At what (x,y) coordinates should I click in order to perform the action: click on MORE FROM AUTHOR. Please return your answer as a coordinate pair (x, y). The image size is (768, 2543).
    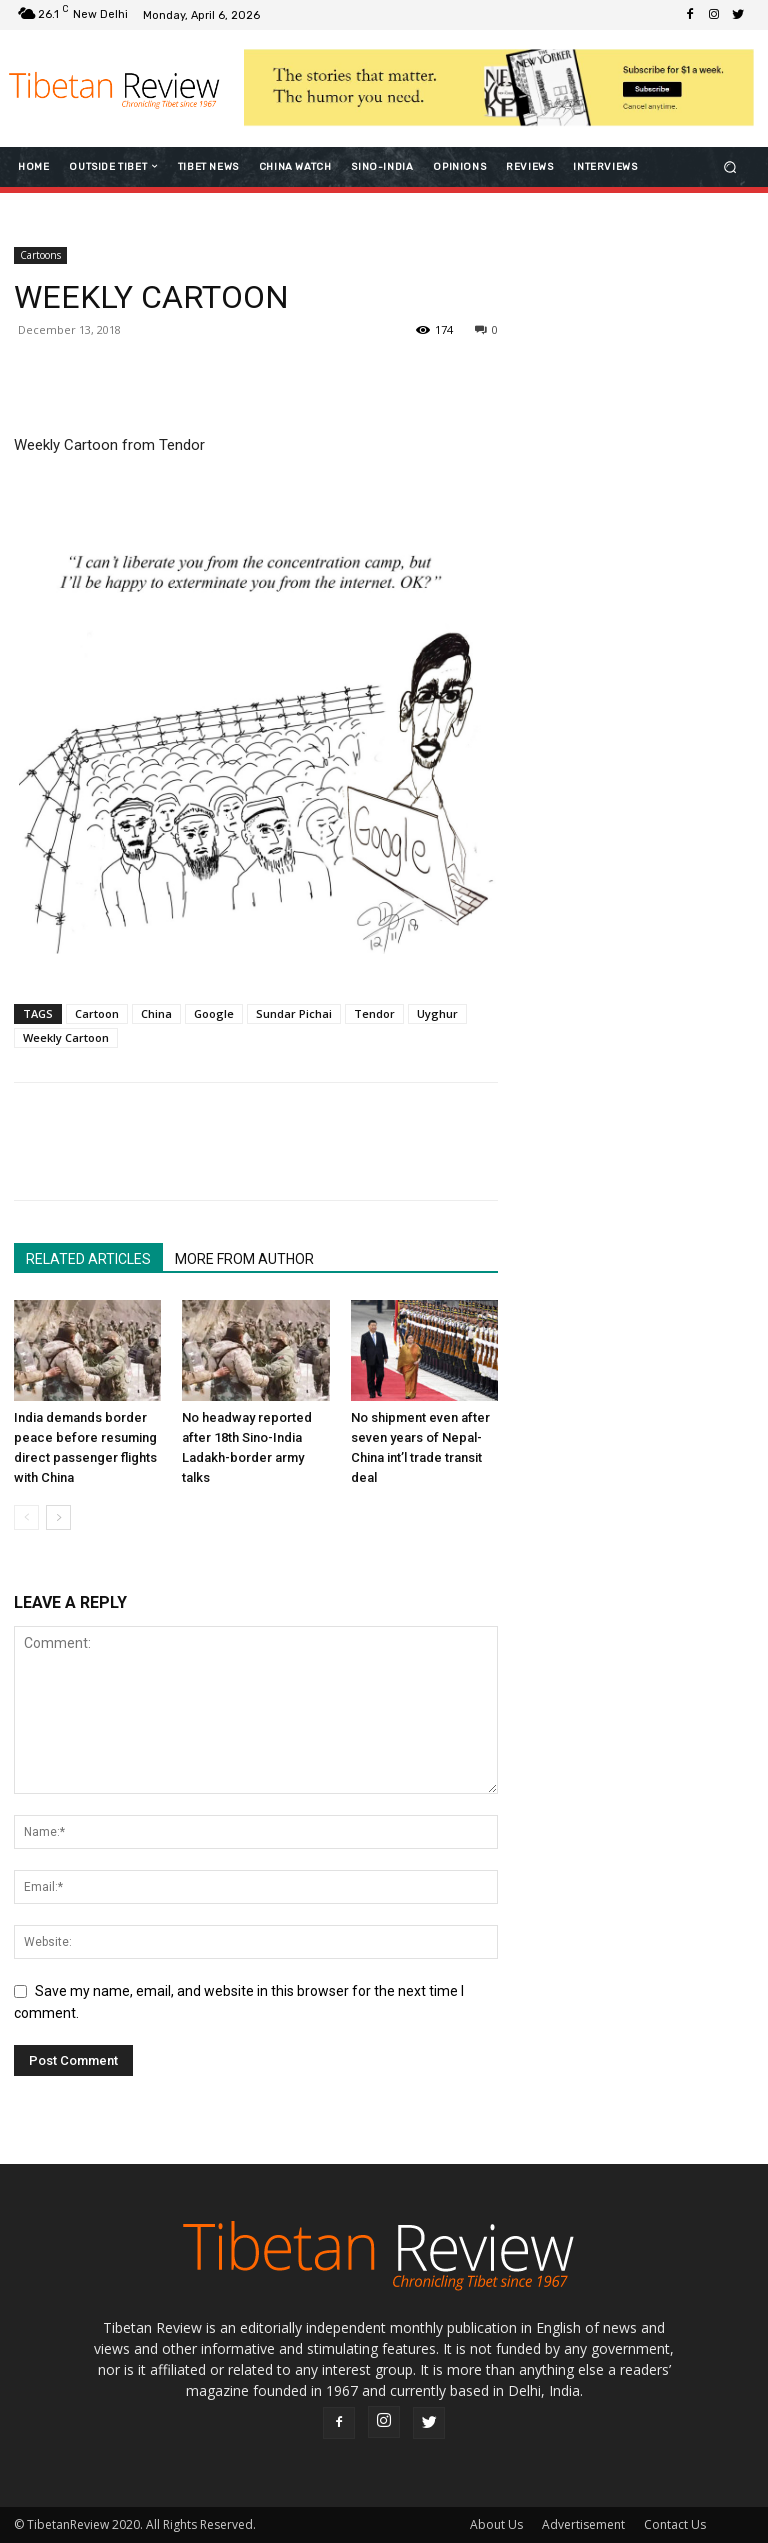
    Looking at the image, I should click on (244, 1259).